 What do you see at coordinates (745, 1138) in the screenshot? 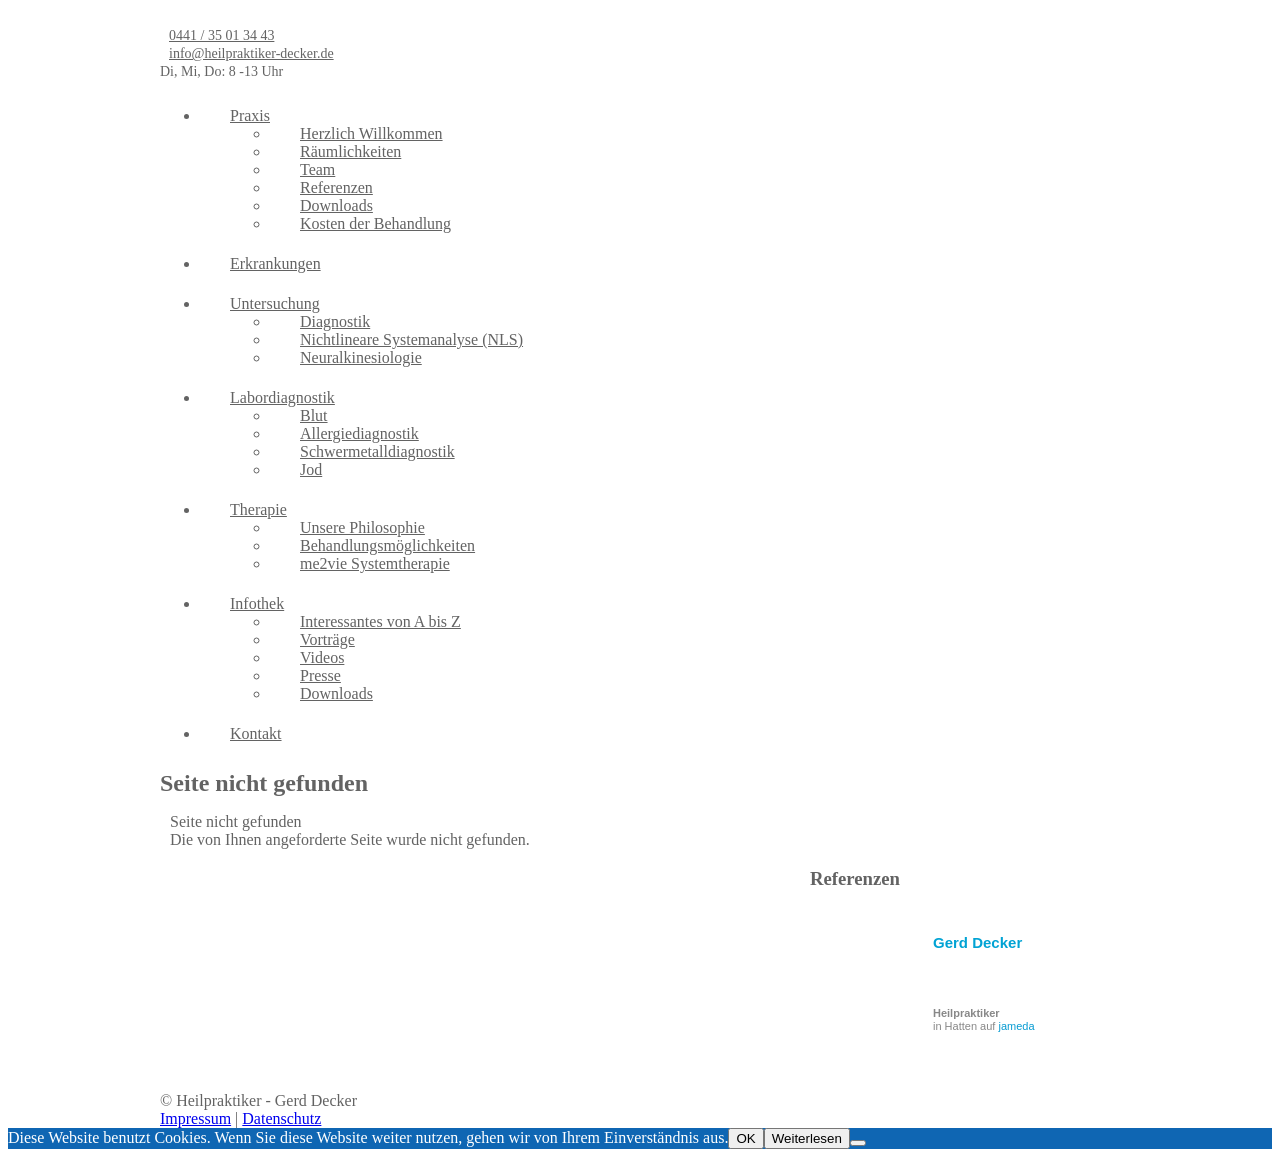
I see `OK` at bounding box center [745, 1138].